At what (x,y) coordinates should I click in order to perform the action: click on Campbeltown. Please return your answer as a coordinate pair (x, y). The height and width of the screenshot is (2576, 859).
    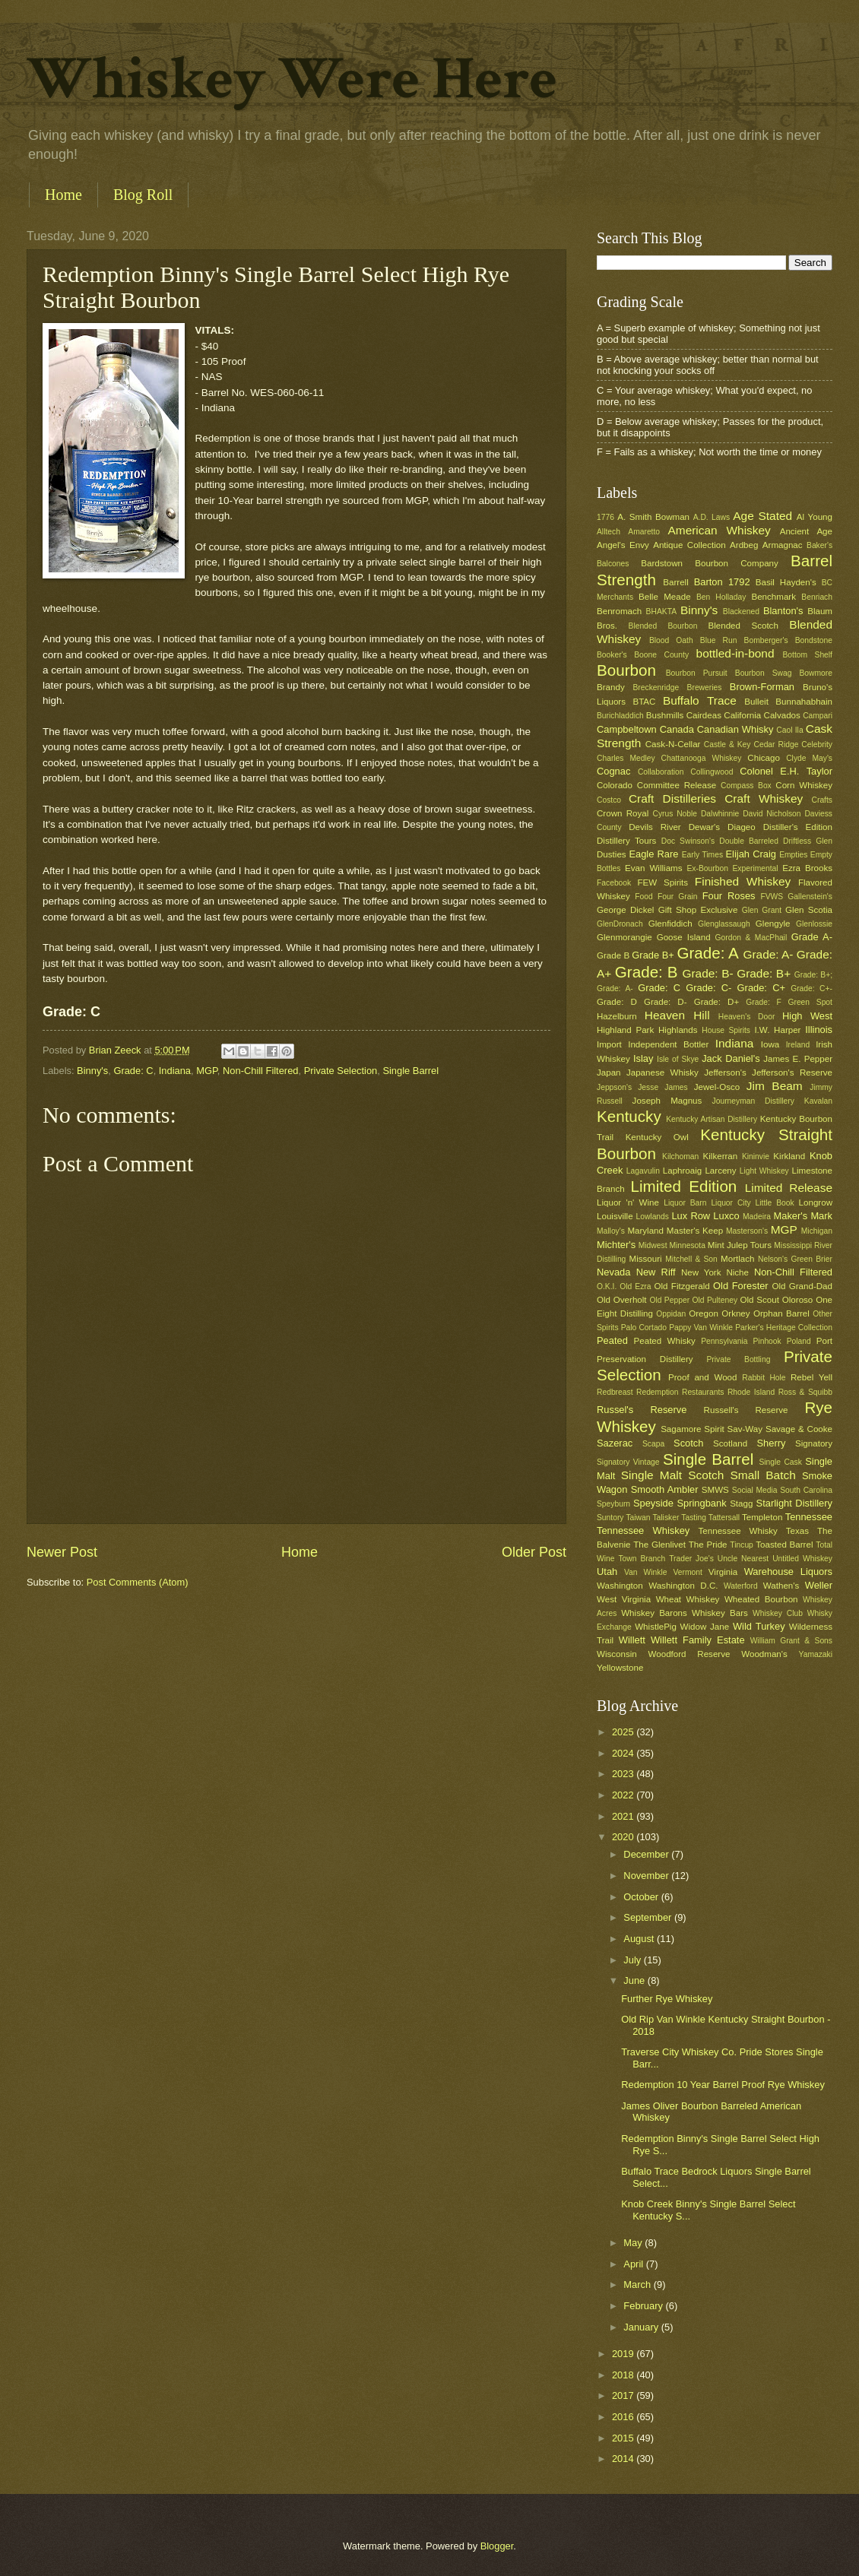
    Looking at the image, I should click on (627, 729).